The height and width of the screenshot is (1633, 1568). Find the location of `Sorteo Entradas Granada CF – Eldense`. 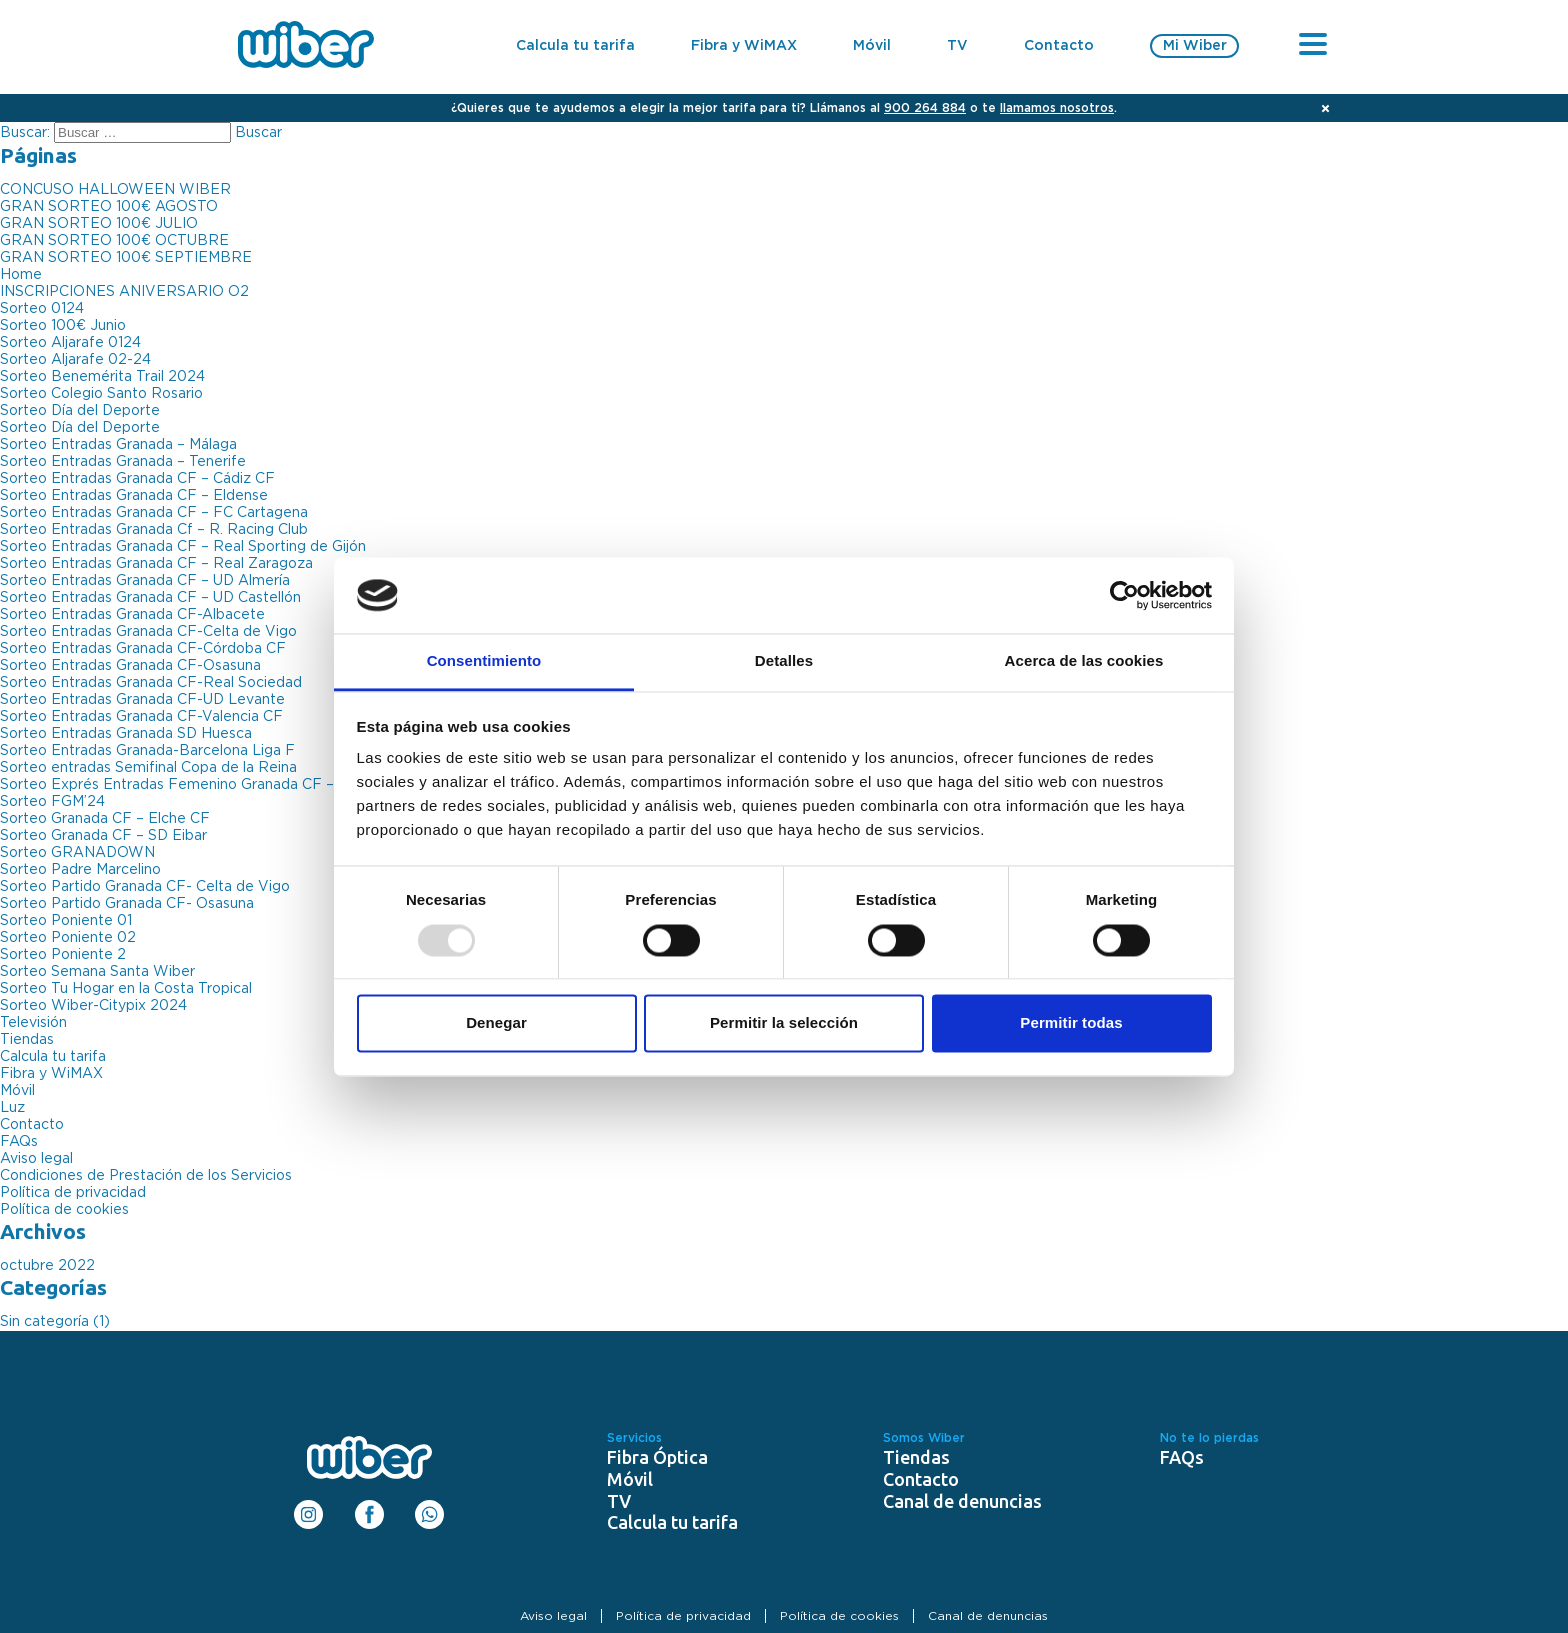

Sorteo Entradas Granada CF – Eldense is located at coordinates (134, 496).